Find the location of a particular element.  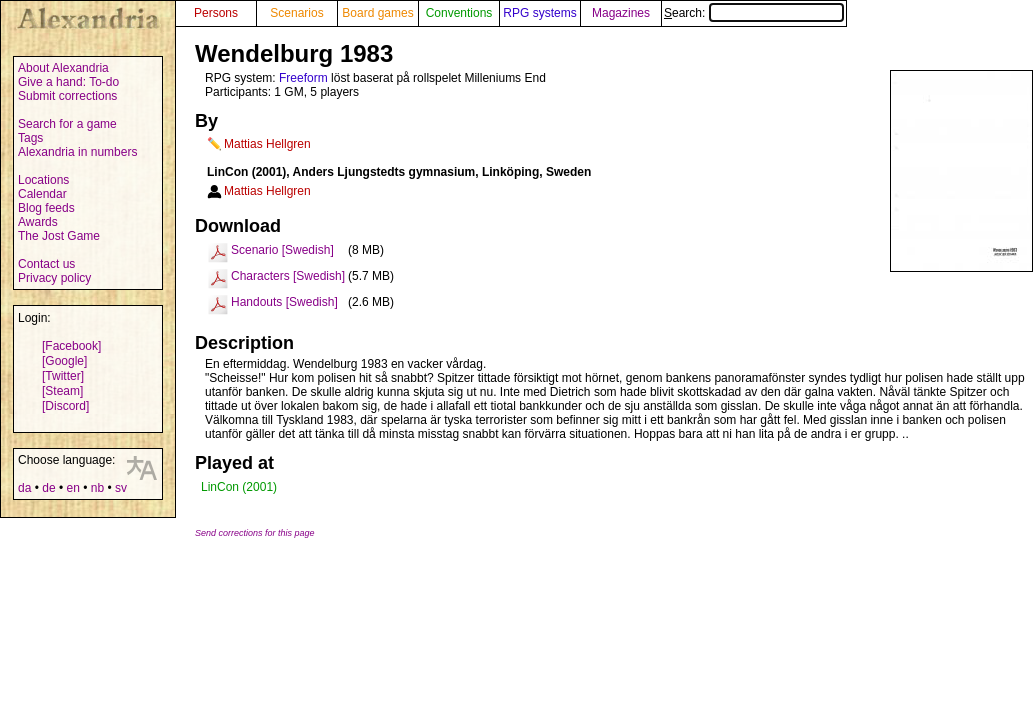

Characters [Swedish] is located at coordinates (288, 276).